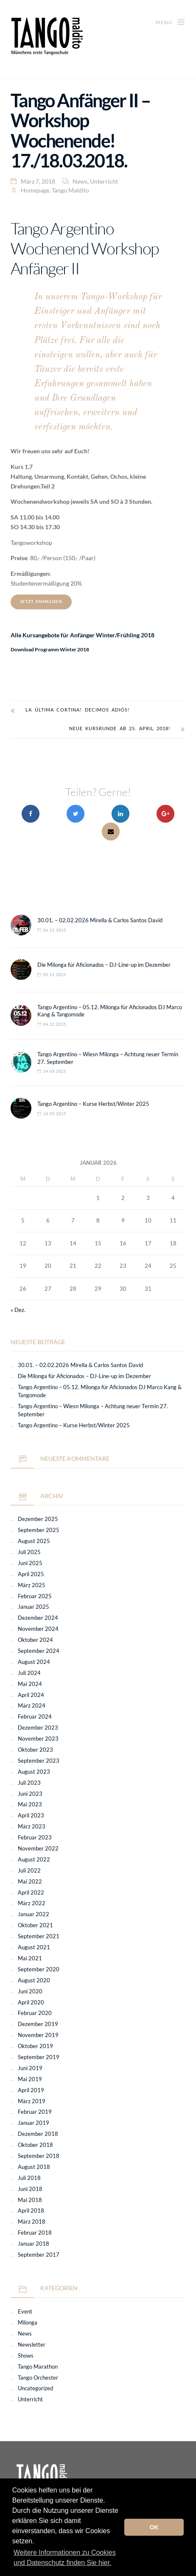 The width and height of the screenshot is (196, 2576). Describe the element at coordinates (29, 1552) in the screenshot. I see `Juli 2025` at that location.